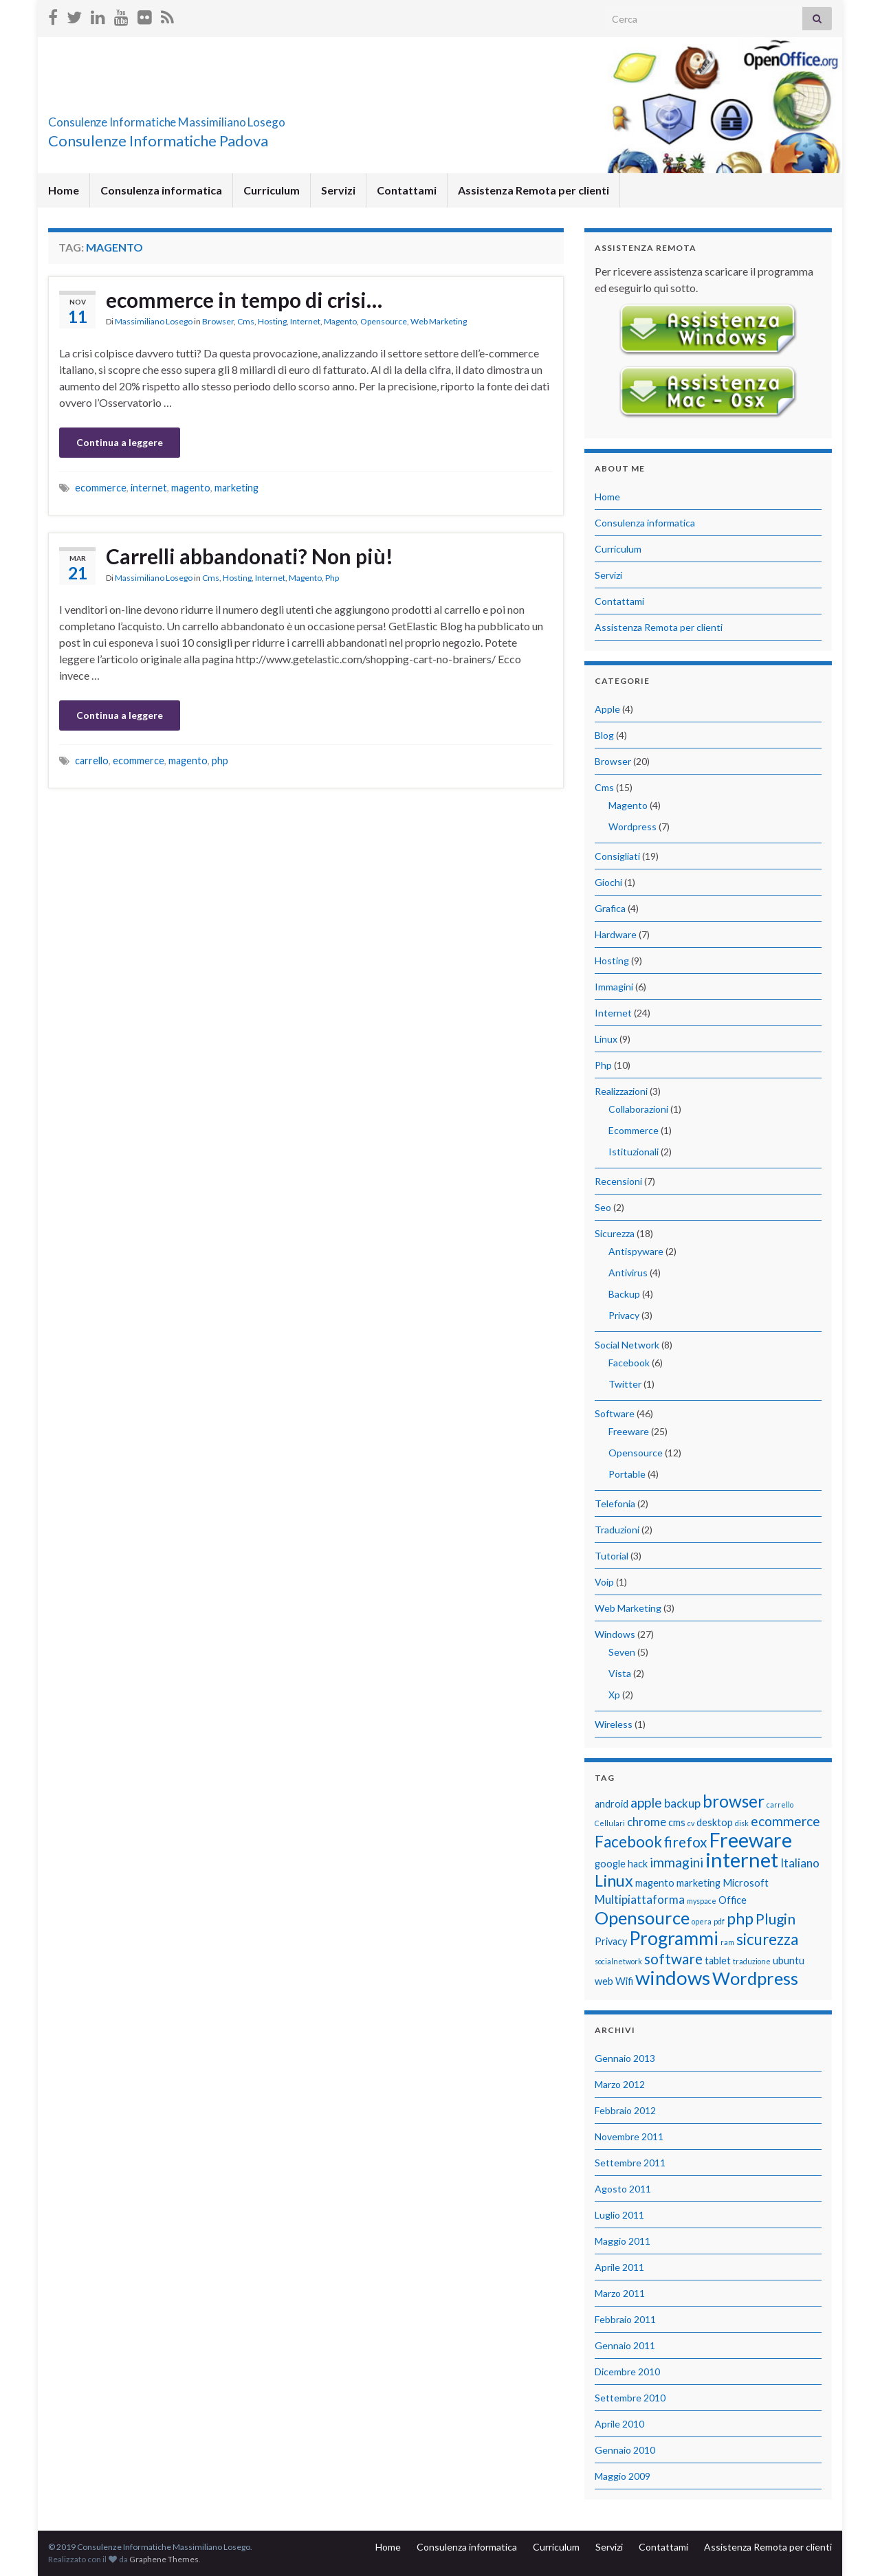  What do you see at coordinates (244, 299) in the screenshot?
I see `ecommerce in tempo di crisi…` at bounding box center [244, 299].